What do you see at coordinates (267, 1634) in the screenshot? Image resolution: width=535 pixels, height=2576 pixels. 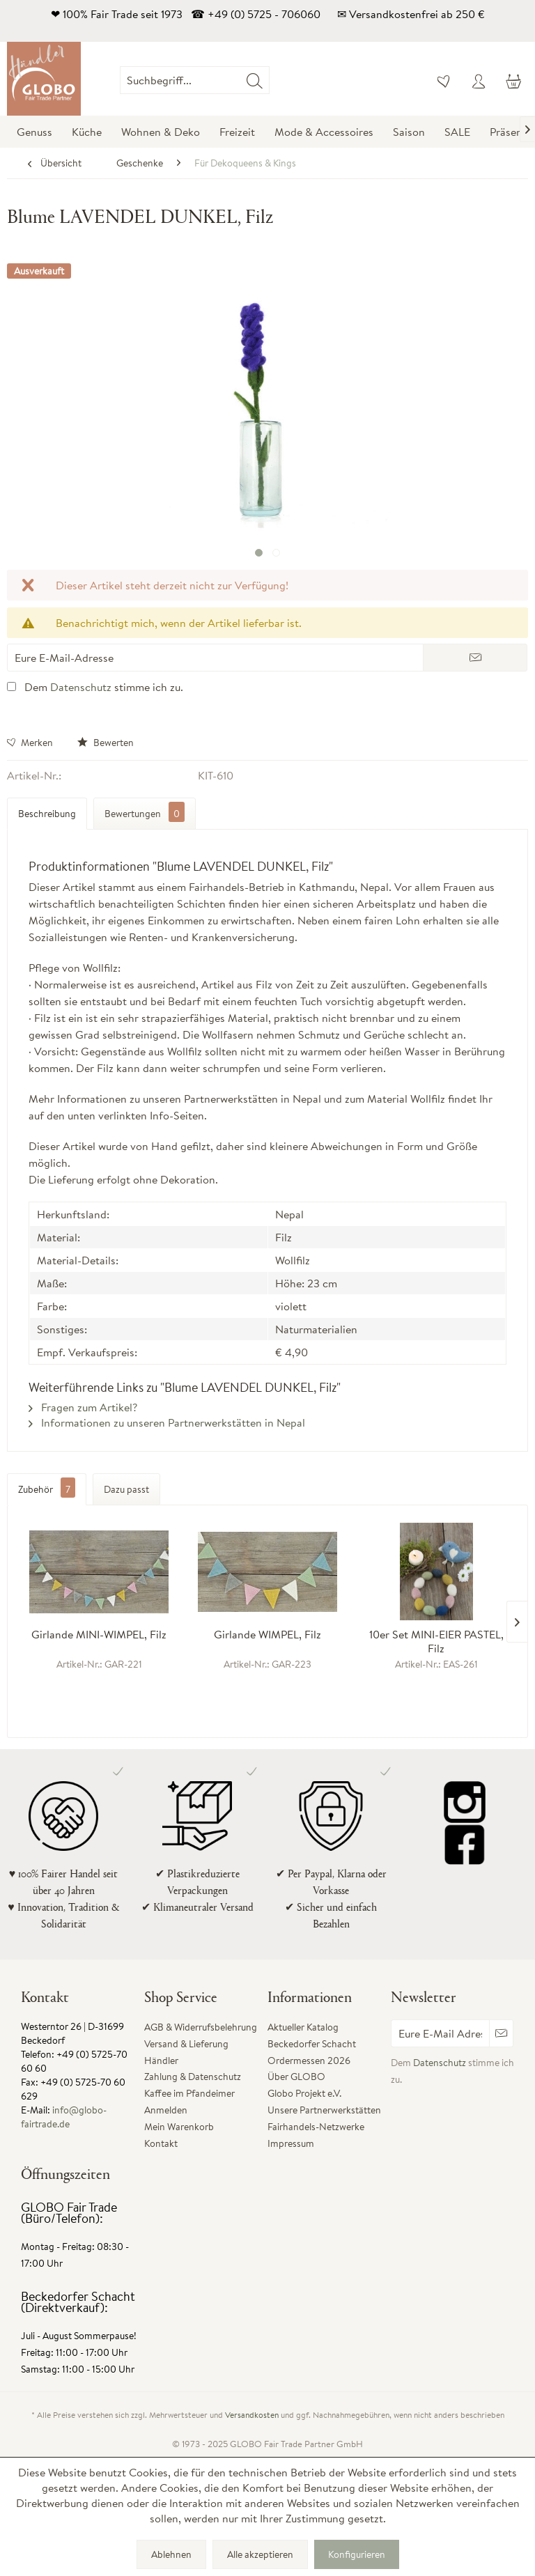 I see `Girlande WIMPEL, Filz` at bounding box center [267, 1634].